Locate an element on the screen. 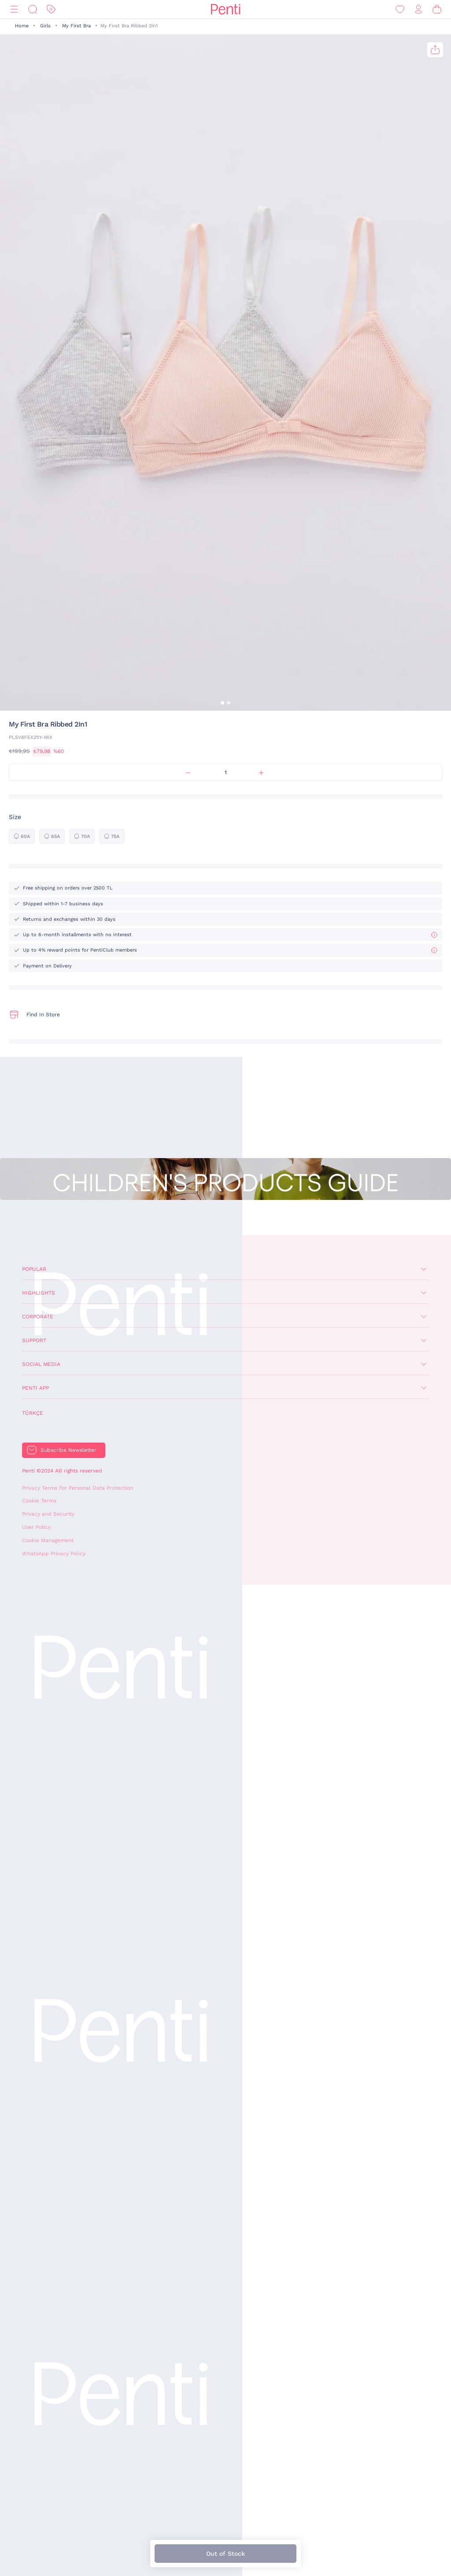  Highlights is located at coordinates (38, 1293).